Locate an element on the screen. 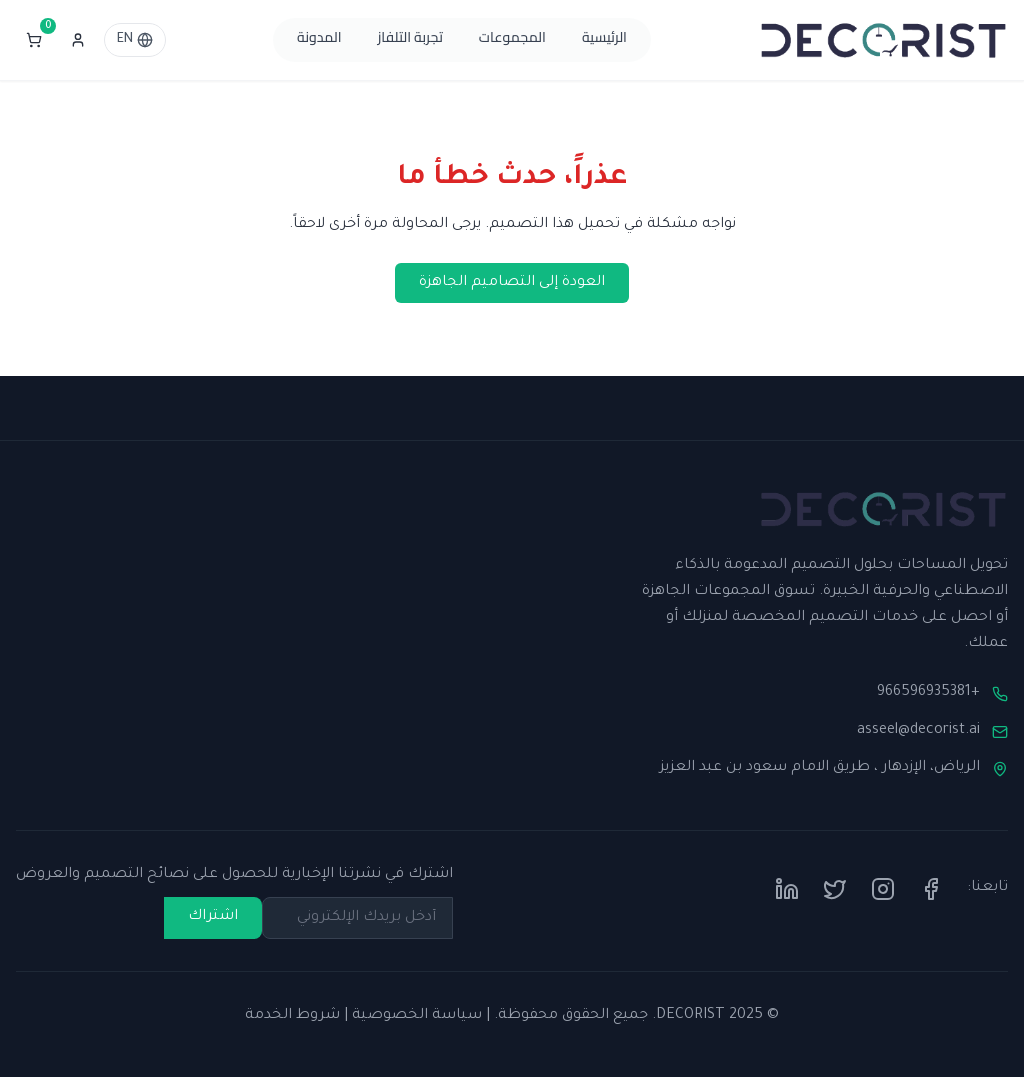 The height and width of the screenshot is (1077, 1024). [Twitter] is located at coordinates (835, 889).